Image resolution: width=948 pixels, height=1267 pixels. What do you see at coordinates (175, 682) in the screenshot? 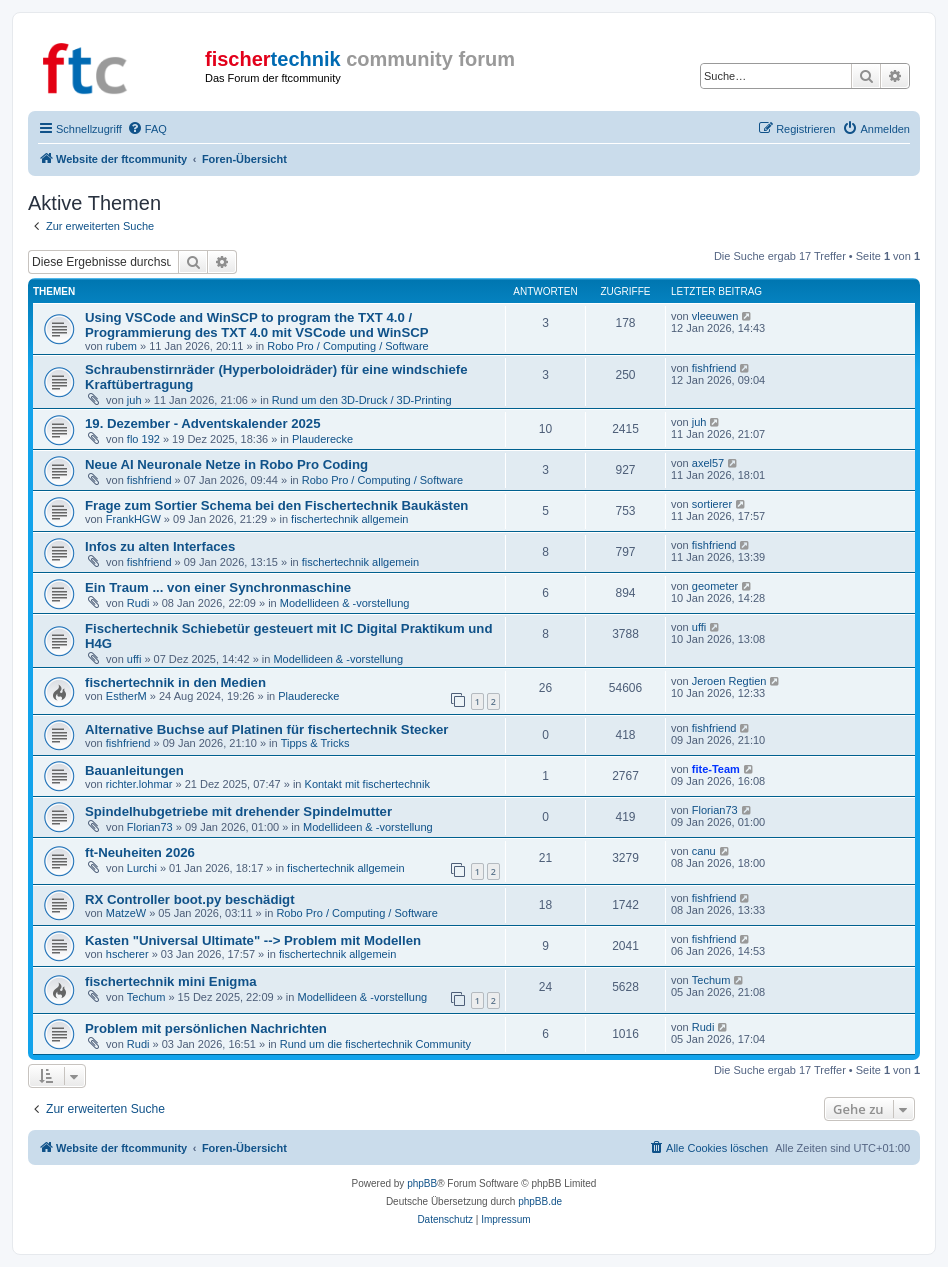
I see `fischertechnik in den Medien` at bounding box center [175, 682].